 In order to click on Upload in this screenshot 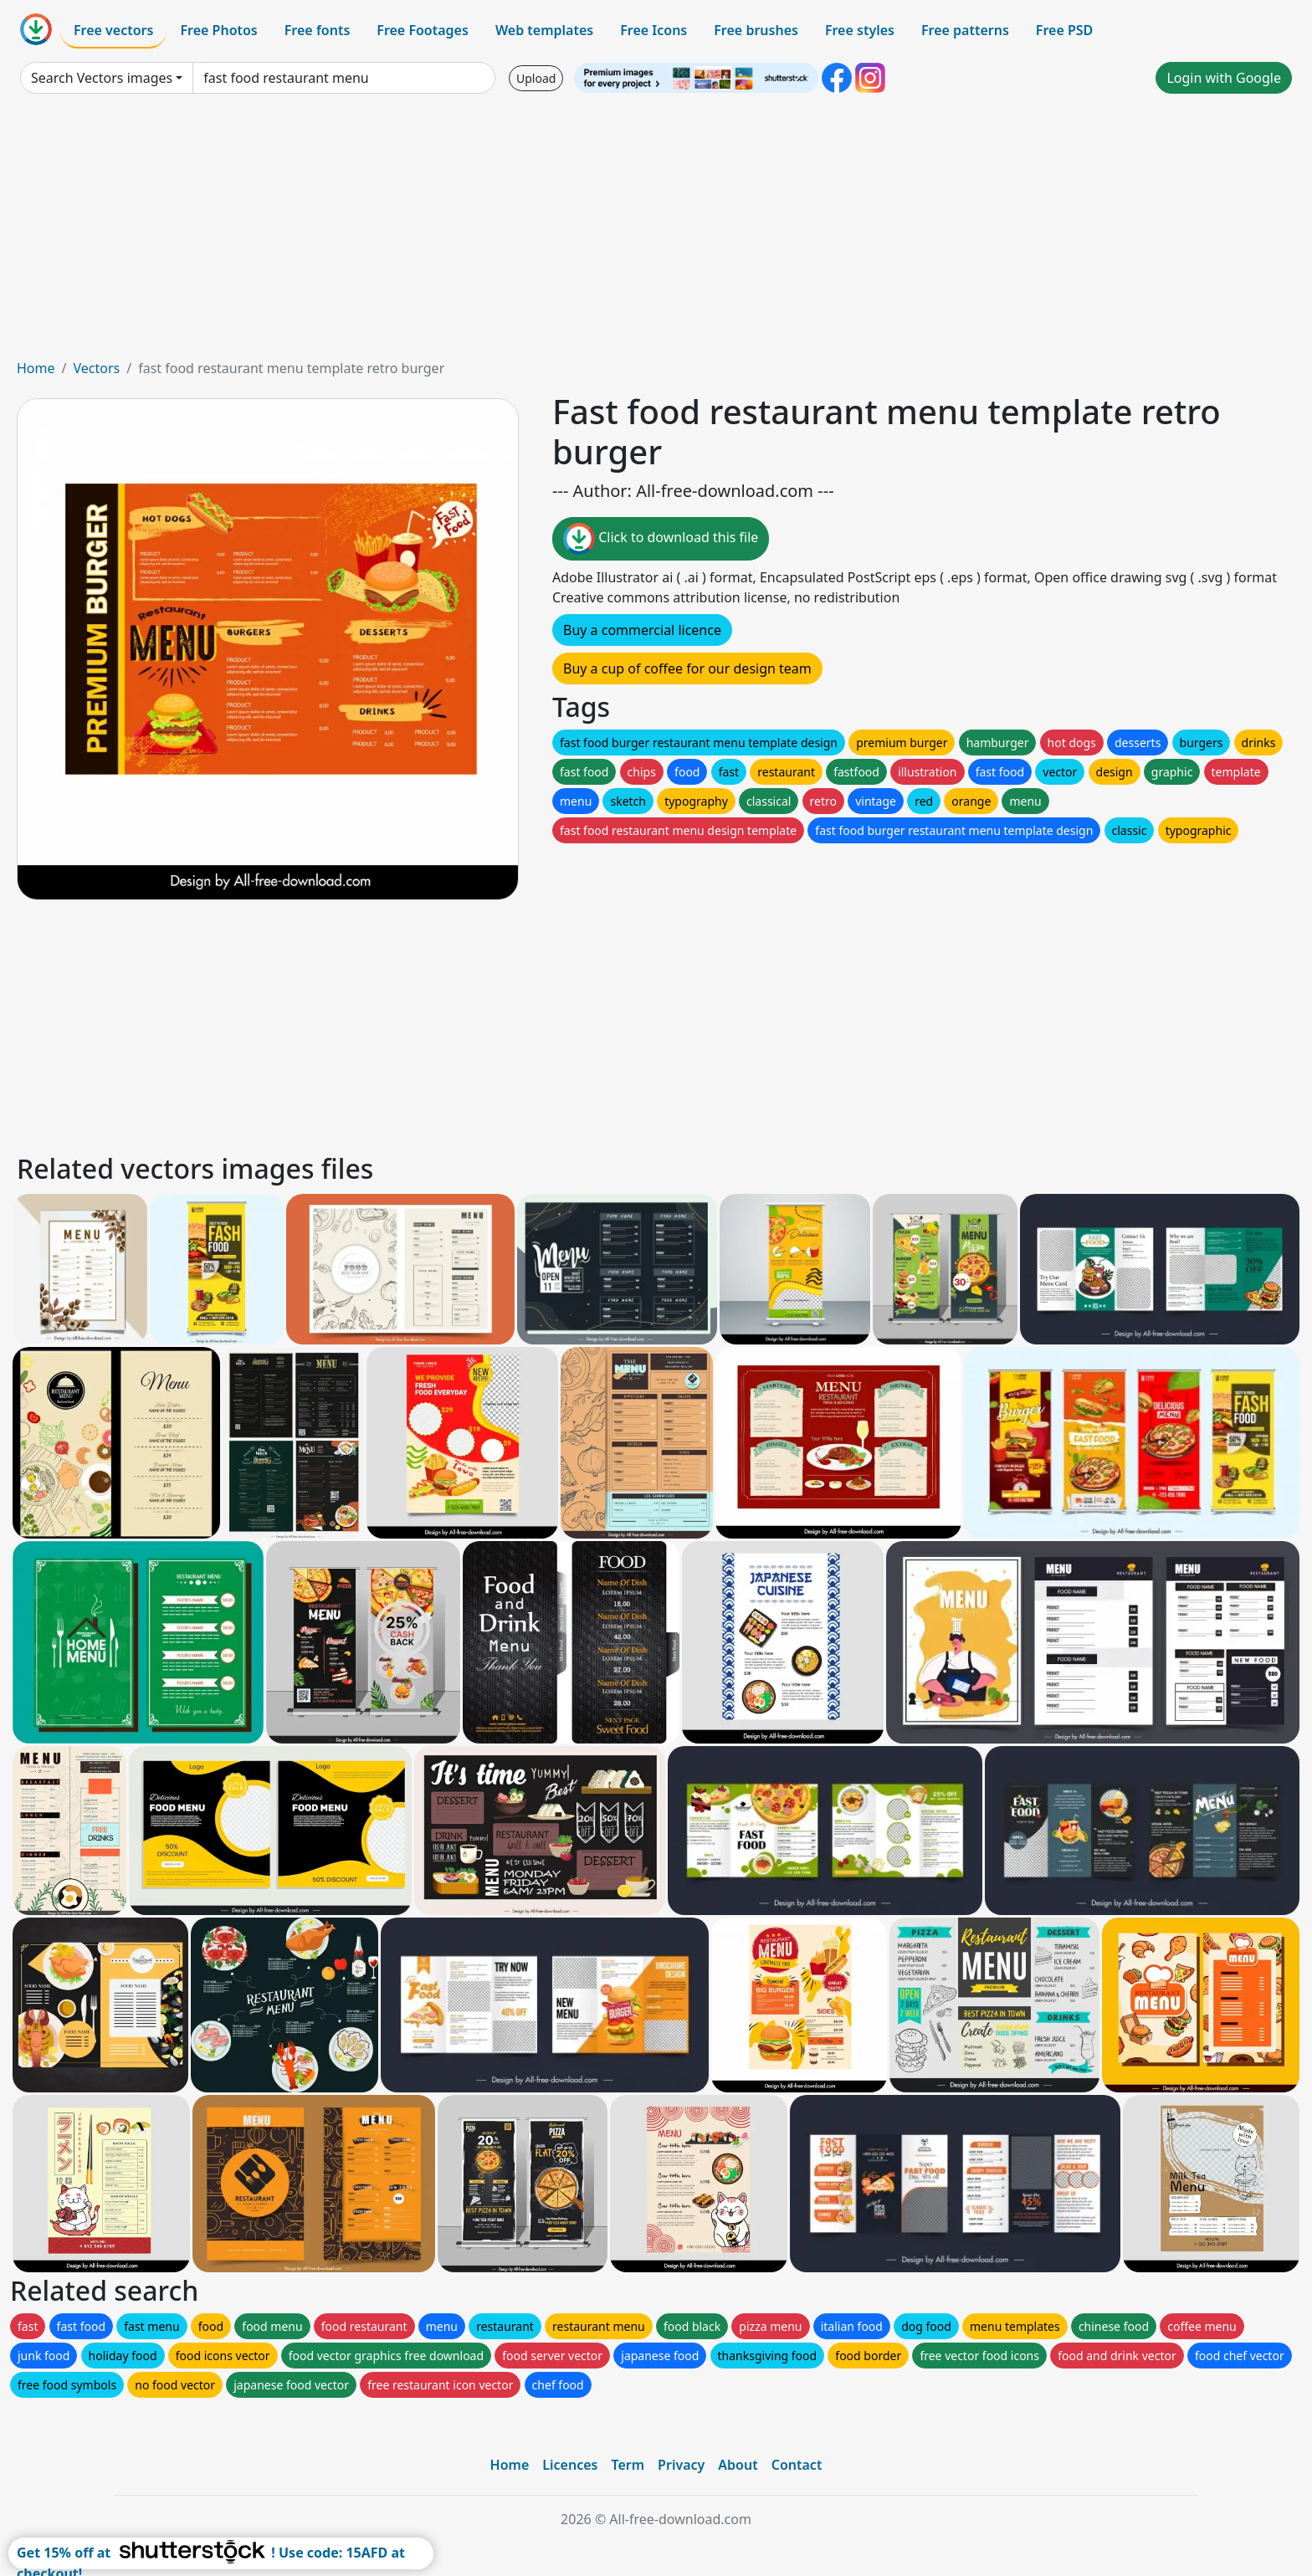, I will do `click(536, 78)`.